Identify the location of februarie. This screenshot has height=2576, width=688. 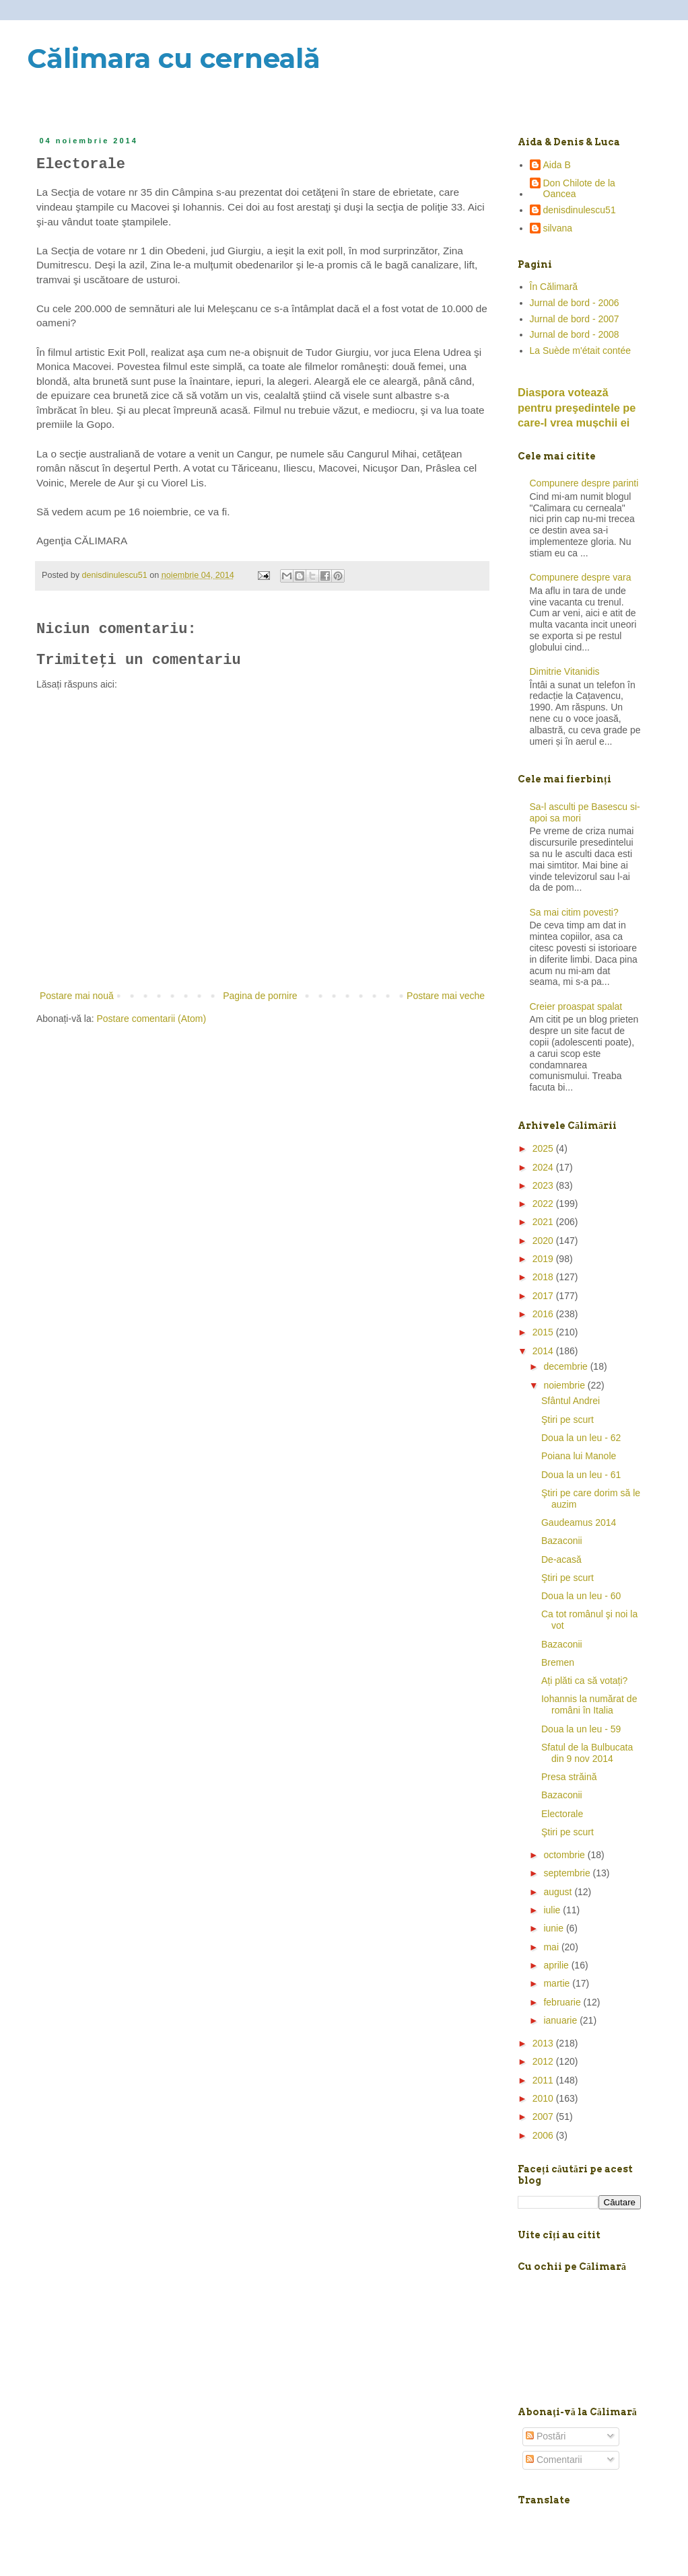
(563, 2002).